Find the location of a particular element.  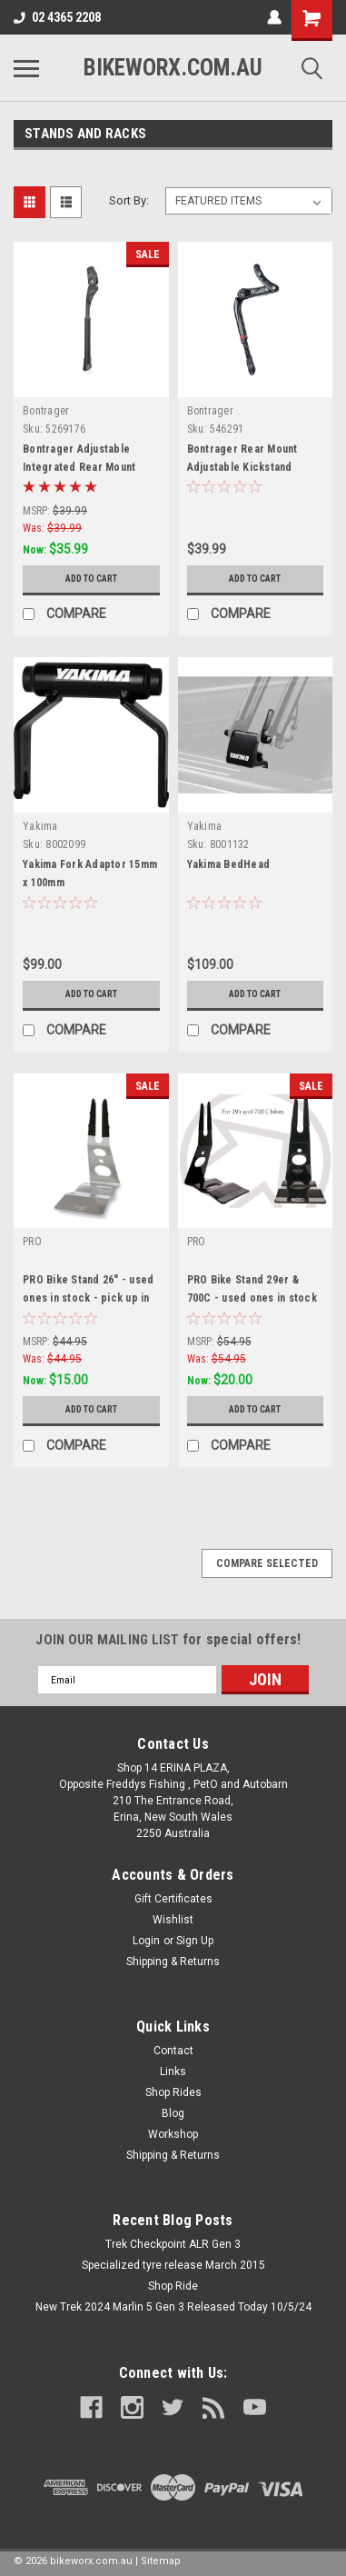

Sort By: is located at coordinates (129, 200).